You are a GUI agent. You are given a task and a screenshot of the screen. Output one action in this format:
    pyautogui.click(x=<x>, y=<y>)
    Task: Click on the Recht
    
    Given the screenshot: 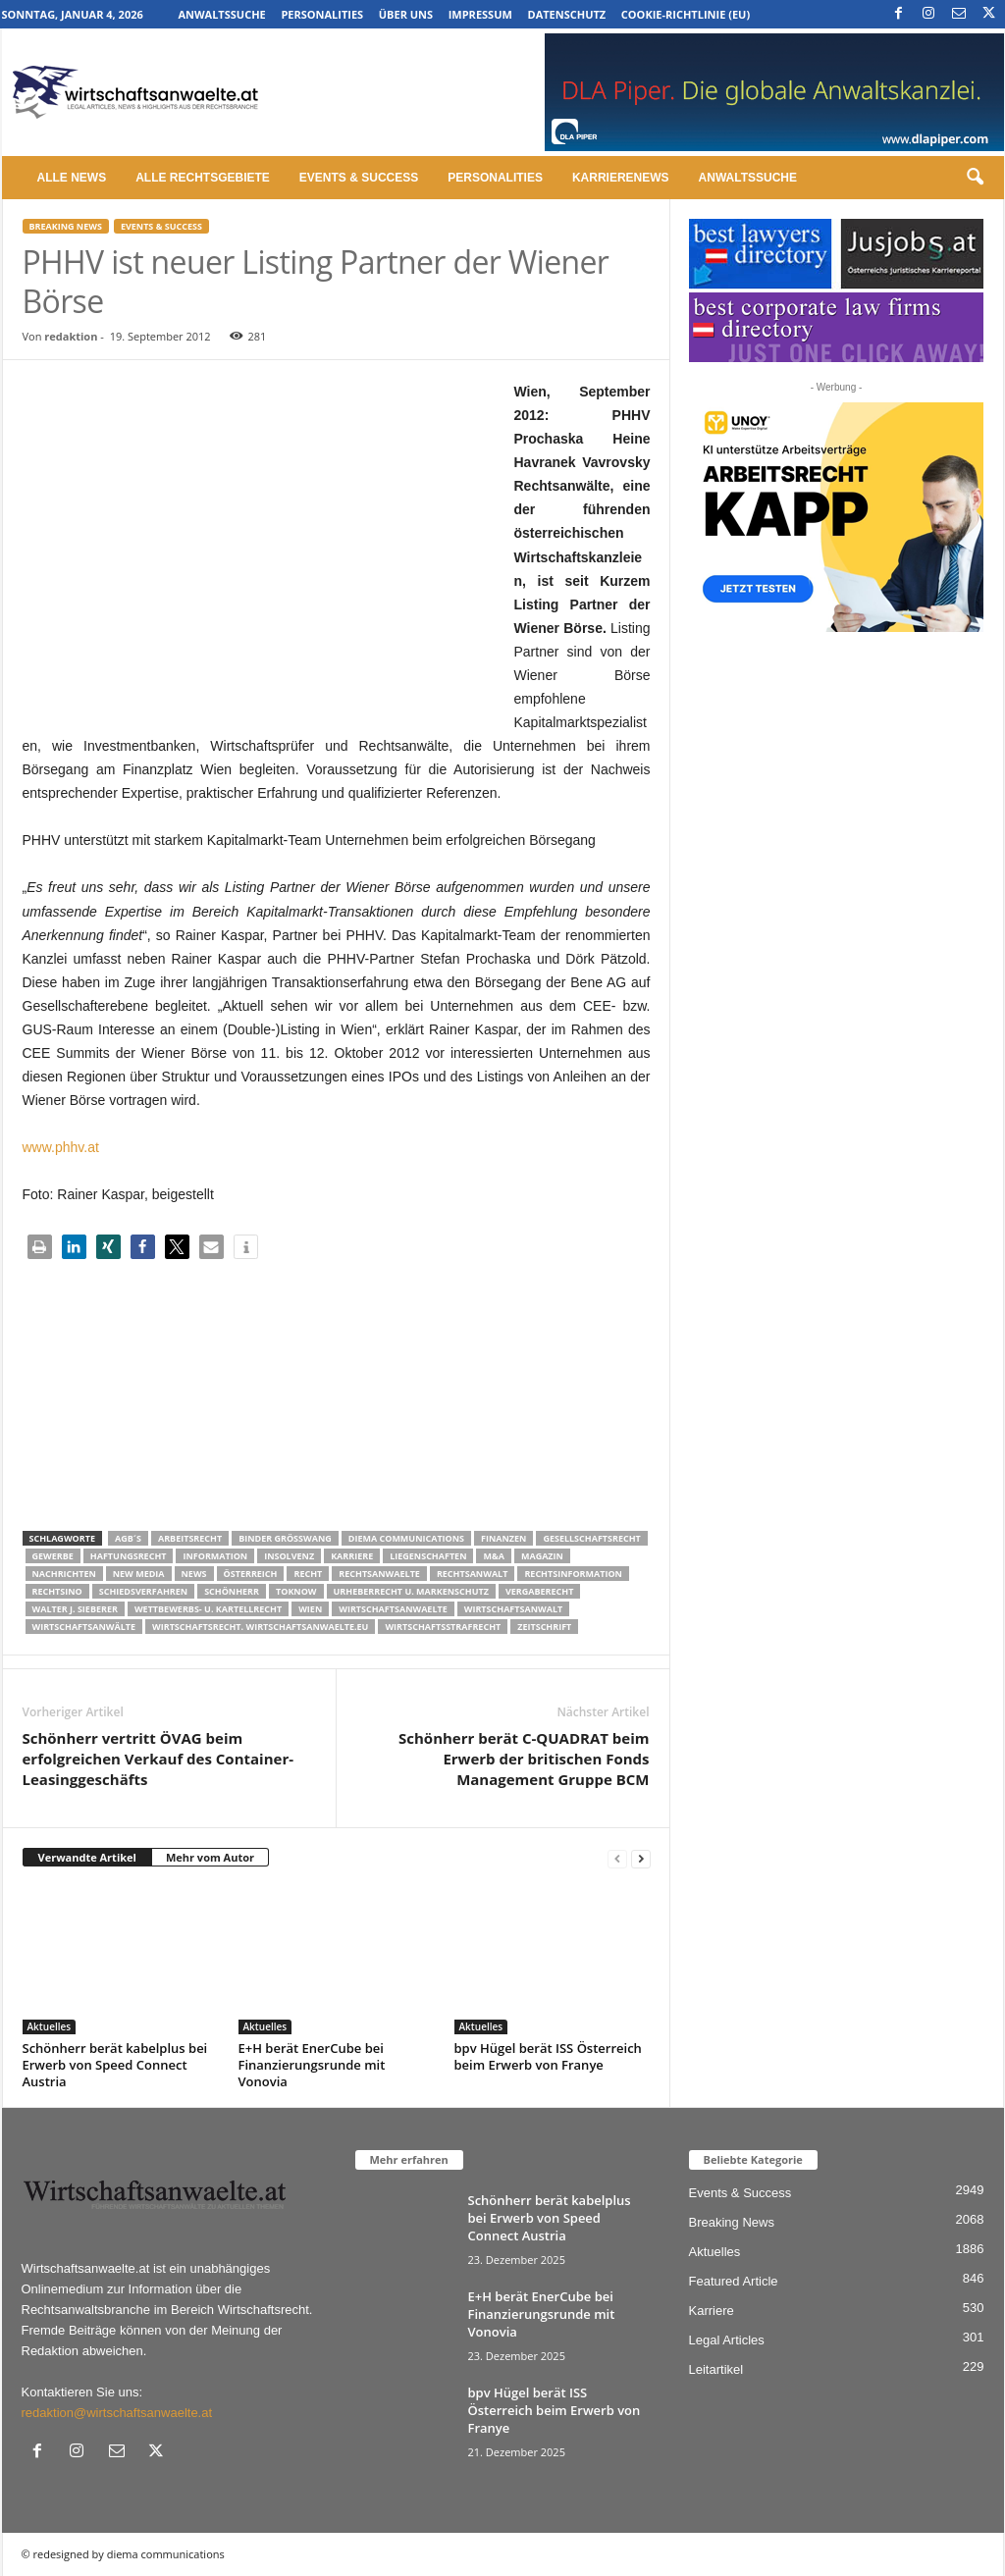 What is the action you would take?
    pyautogui.click(x=307, y=1573)
    